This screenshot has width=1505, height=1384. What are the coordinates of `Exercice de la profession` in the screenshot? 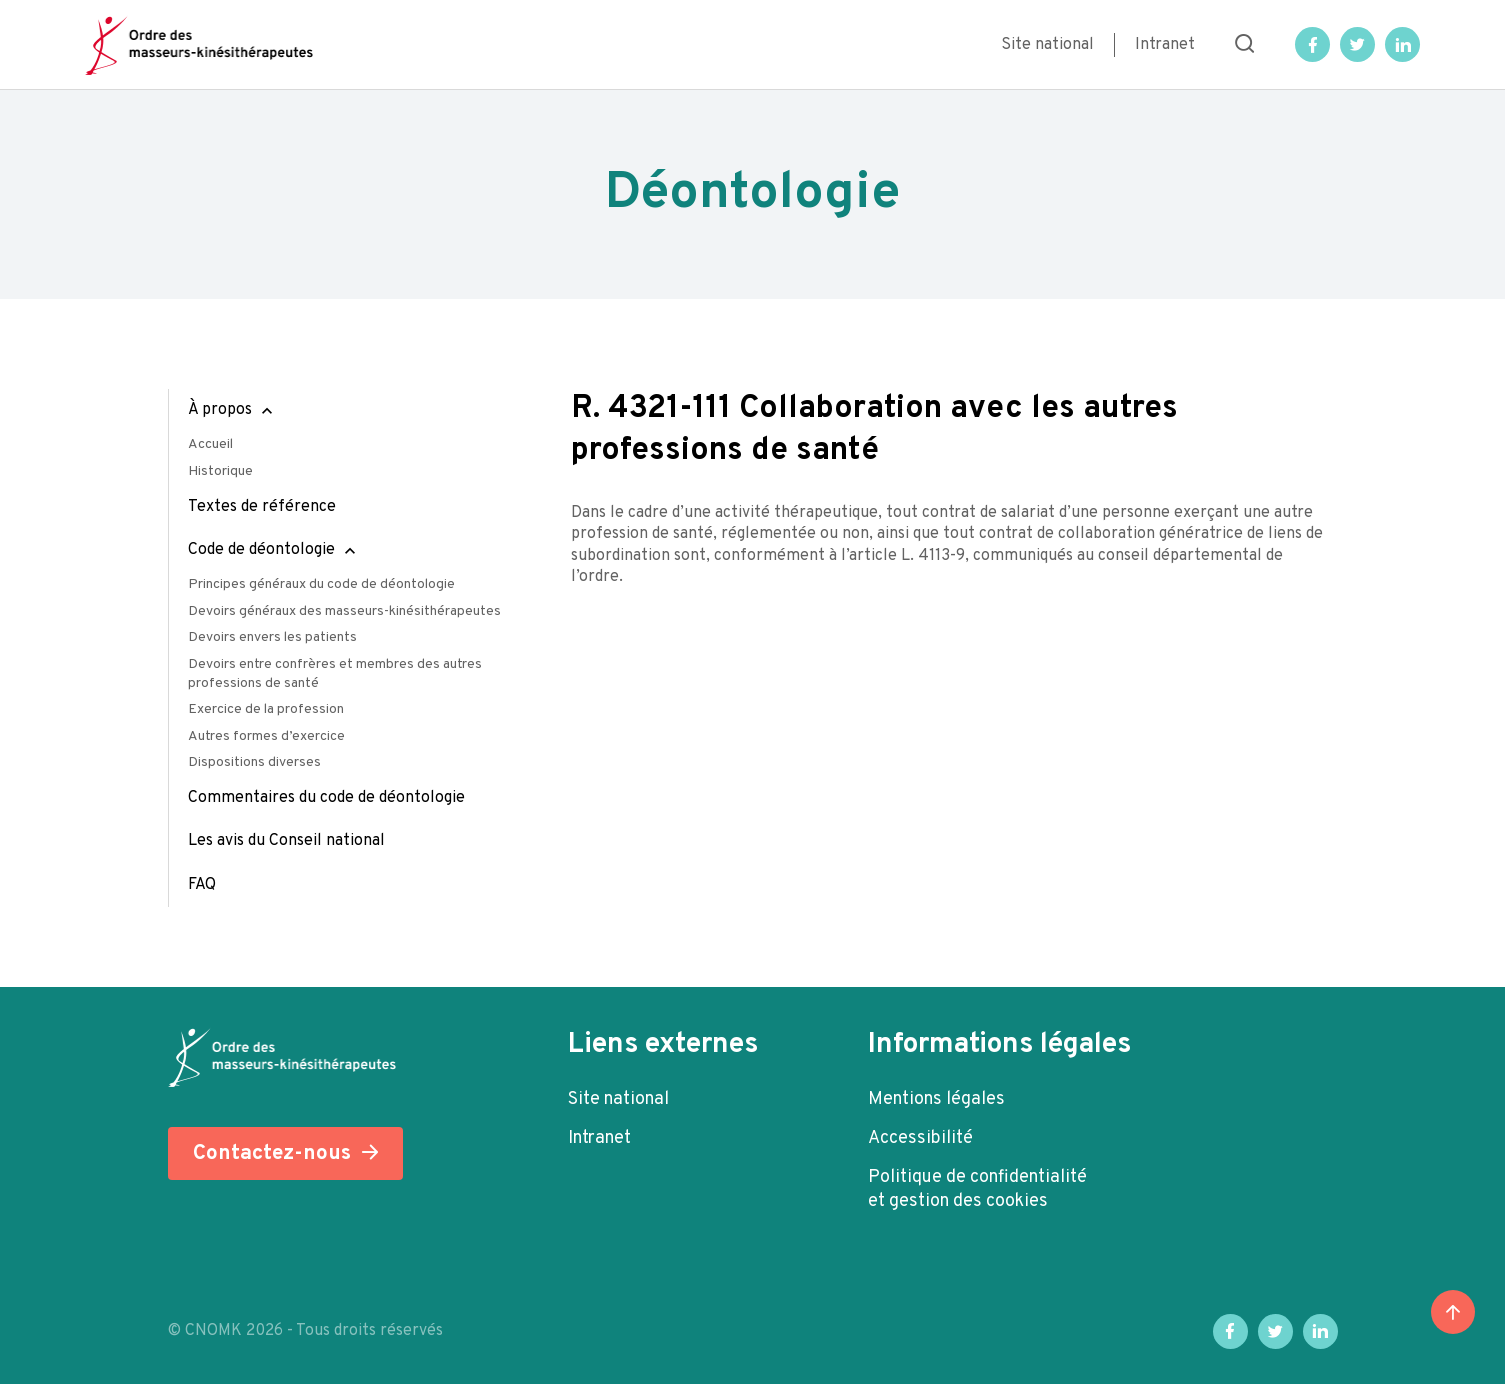 It's located at (266, 709).